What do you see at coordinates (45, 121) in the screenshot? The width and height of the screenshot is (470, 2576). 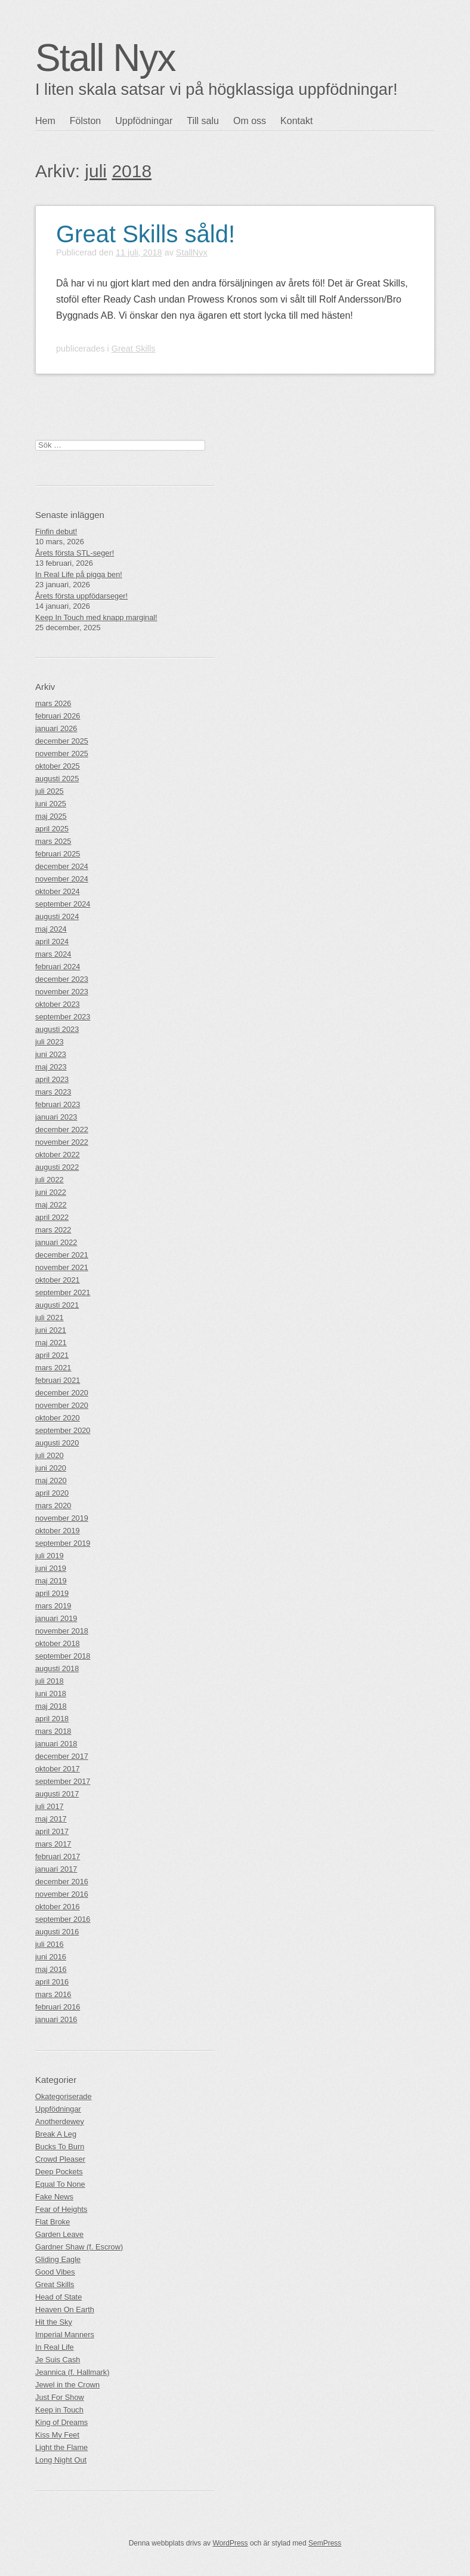 I see `Hem` at bounding box center [45, 121].